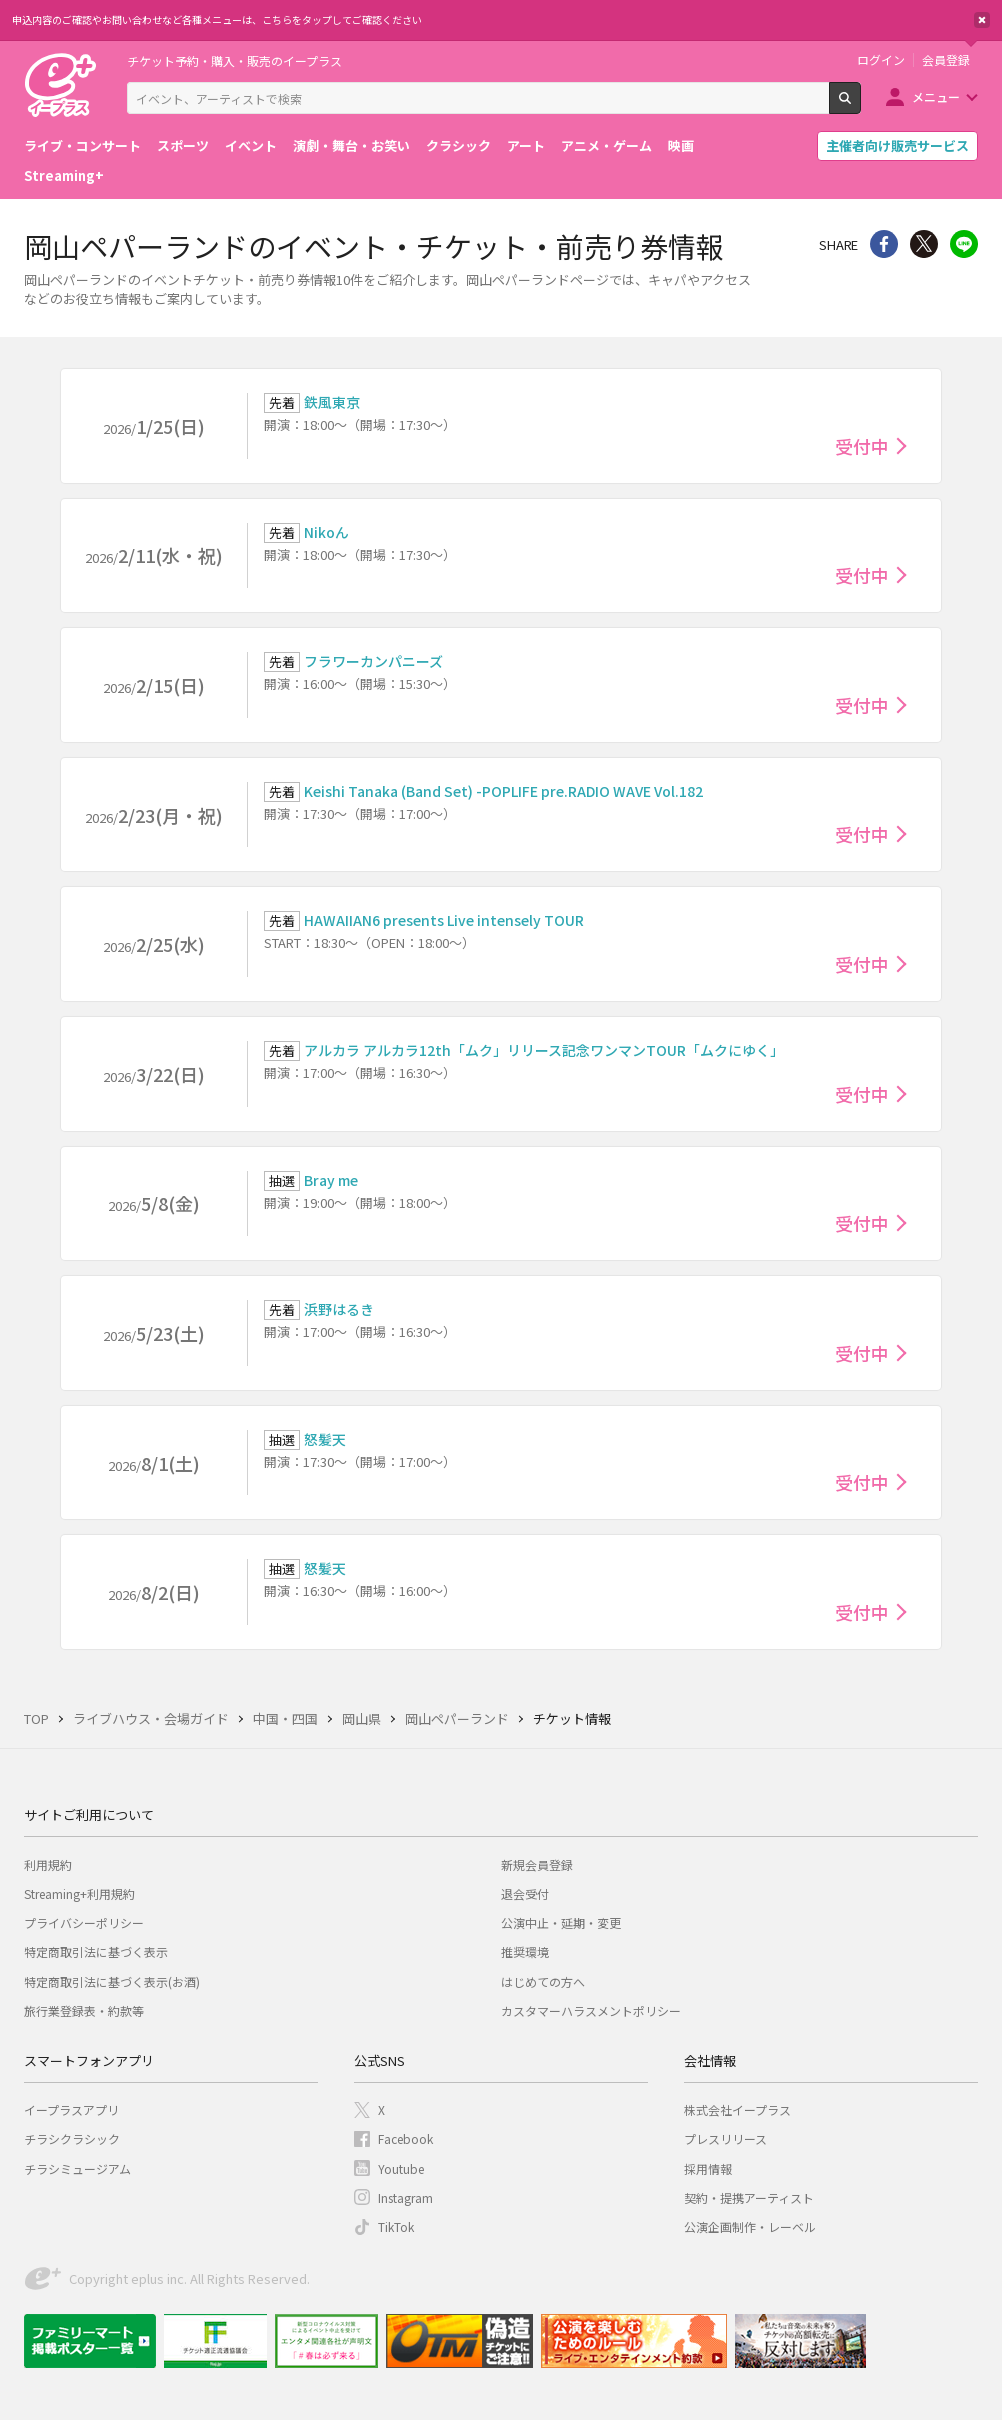 This screenshot has width=1002, height=2420. I want to click on 主催者向け販売サービス, so click(897, 145).